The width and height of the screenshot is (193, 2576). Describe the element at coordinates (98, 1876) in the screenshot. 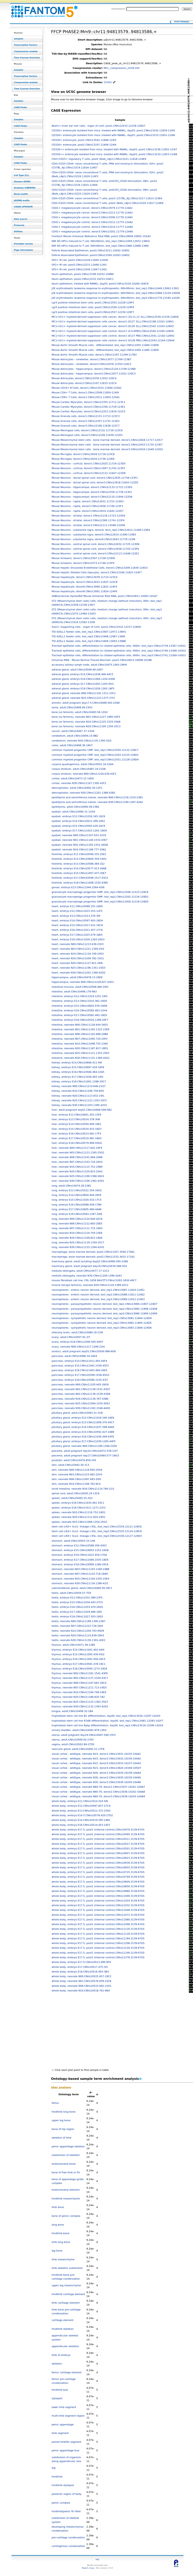

I see `whole body, embryo E17.5, pool1 (internal control).CNhs10749.3139-67G5` at that location.